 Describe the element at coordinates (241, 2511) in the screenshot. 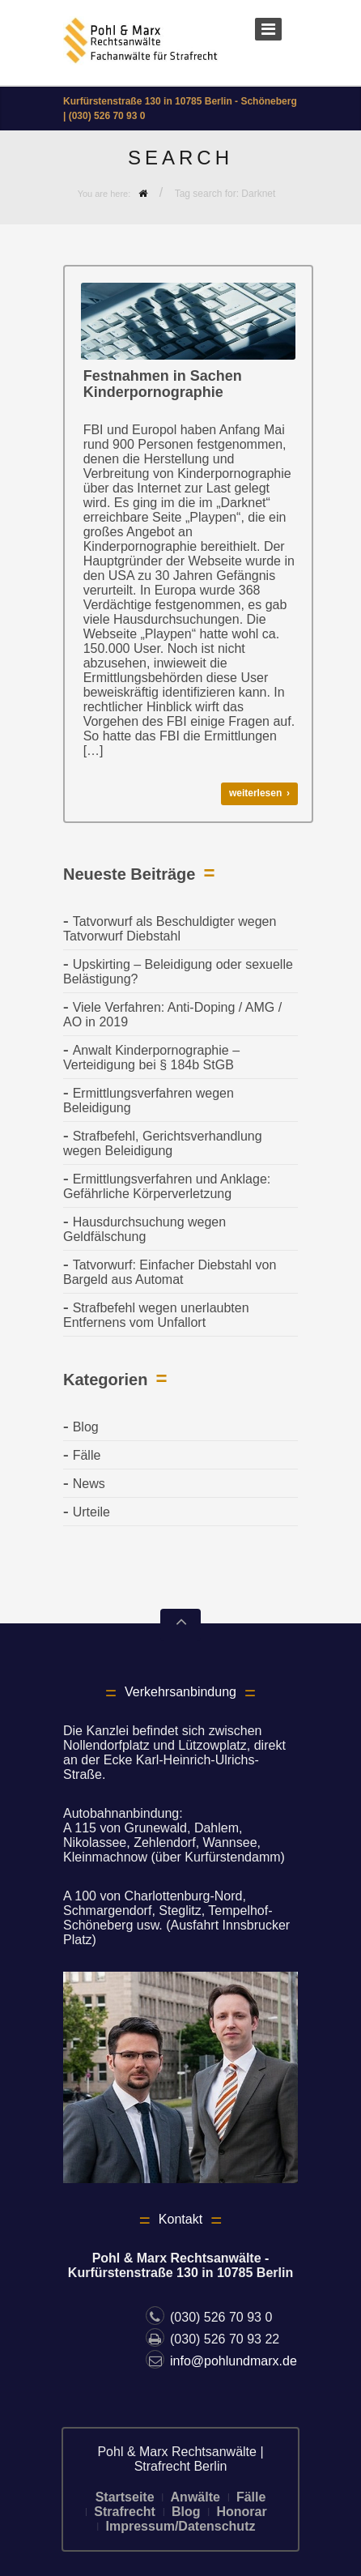

I see `Honorar` at that location.